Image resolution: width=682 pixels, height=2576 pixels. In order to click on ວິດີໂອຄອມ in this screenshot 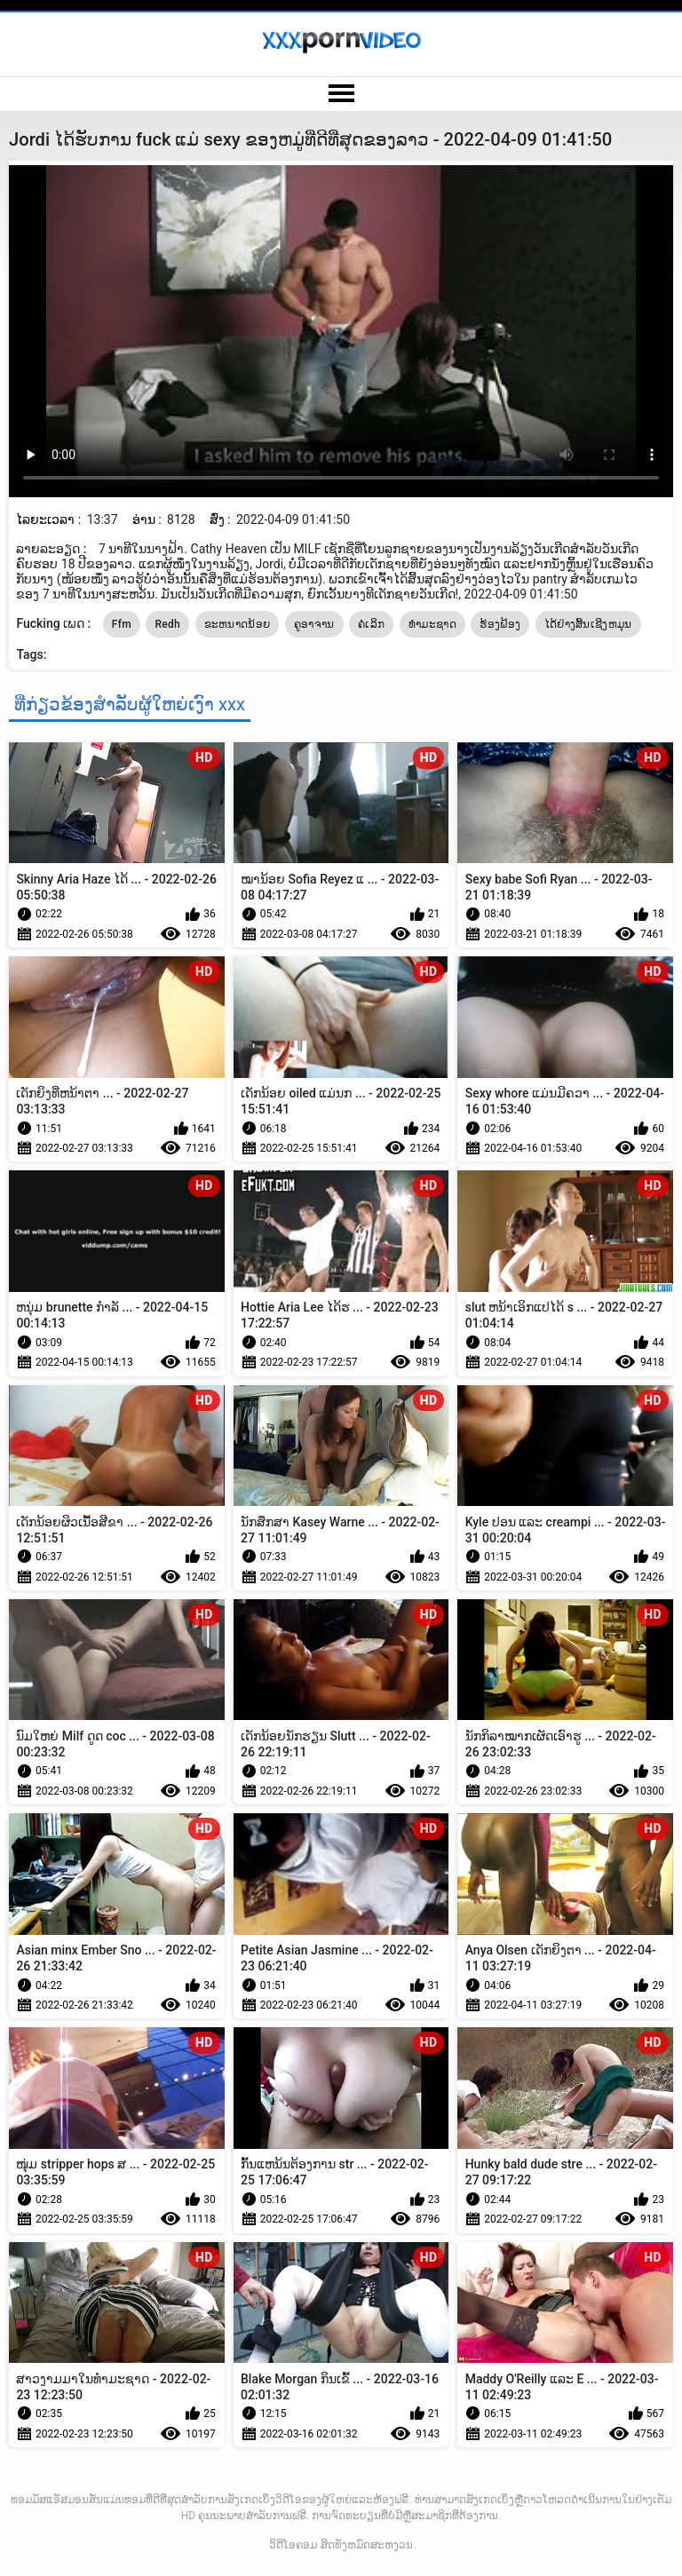, I will do `click(293, 2545)`.